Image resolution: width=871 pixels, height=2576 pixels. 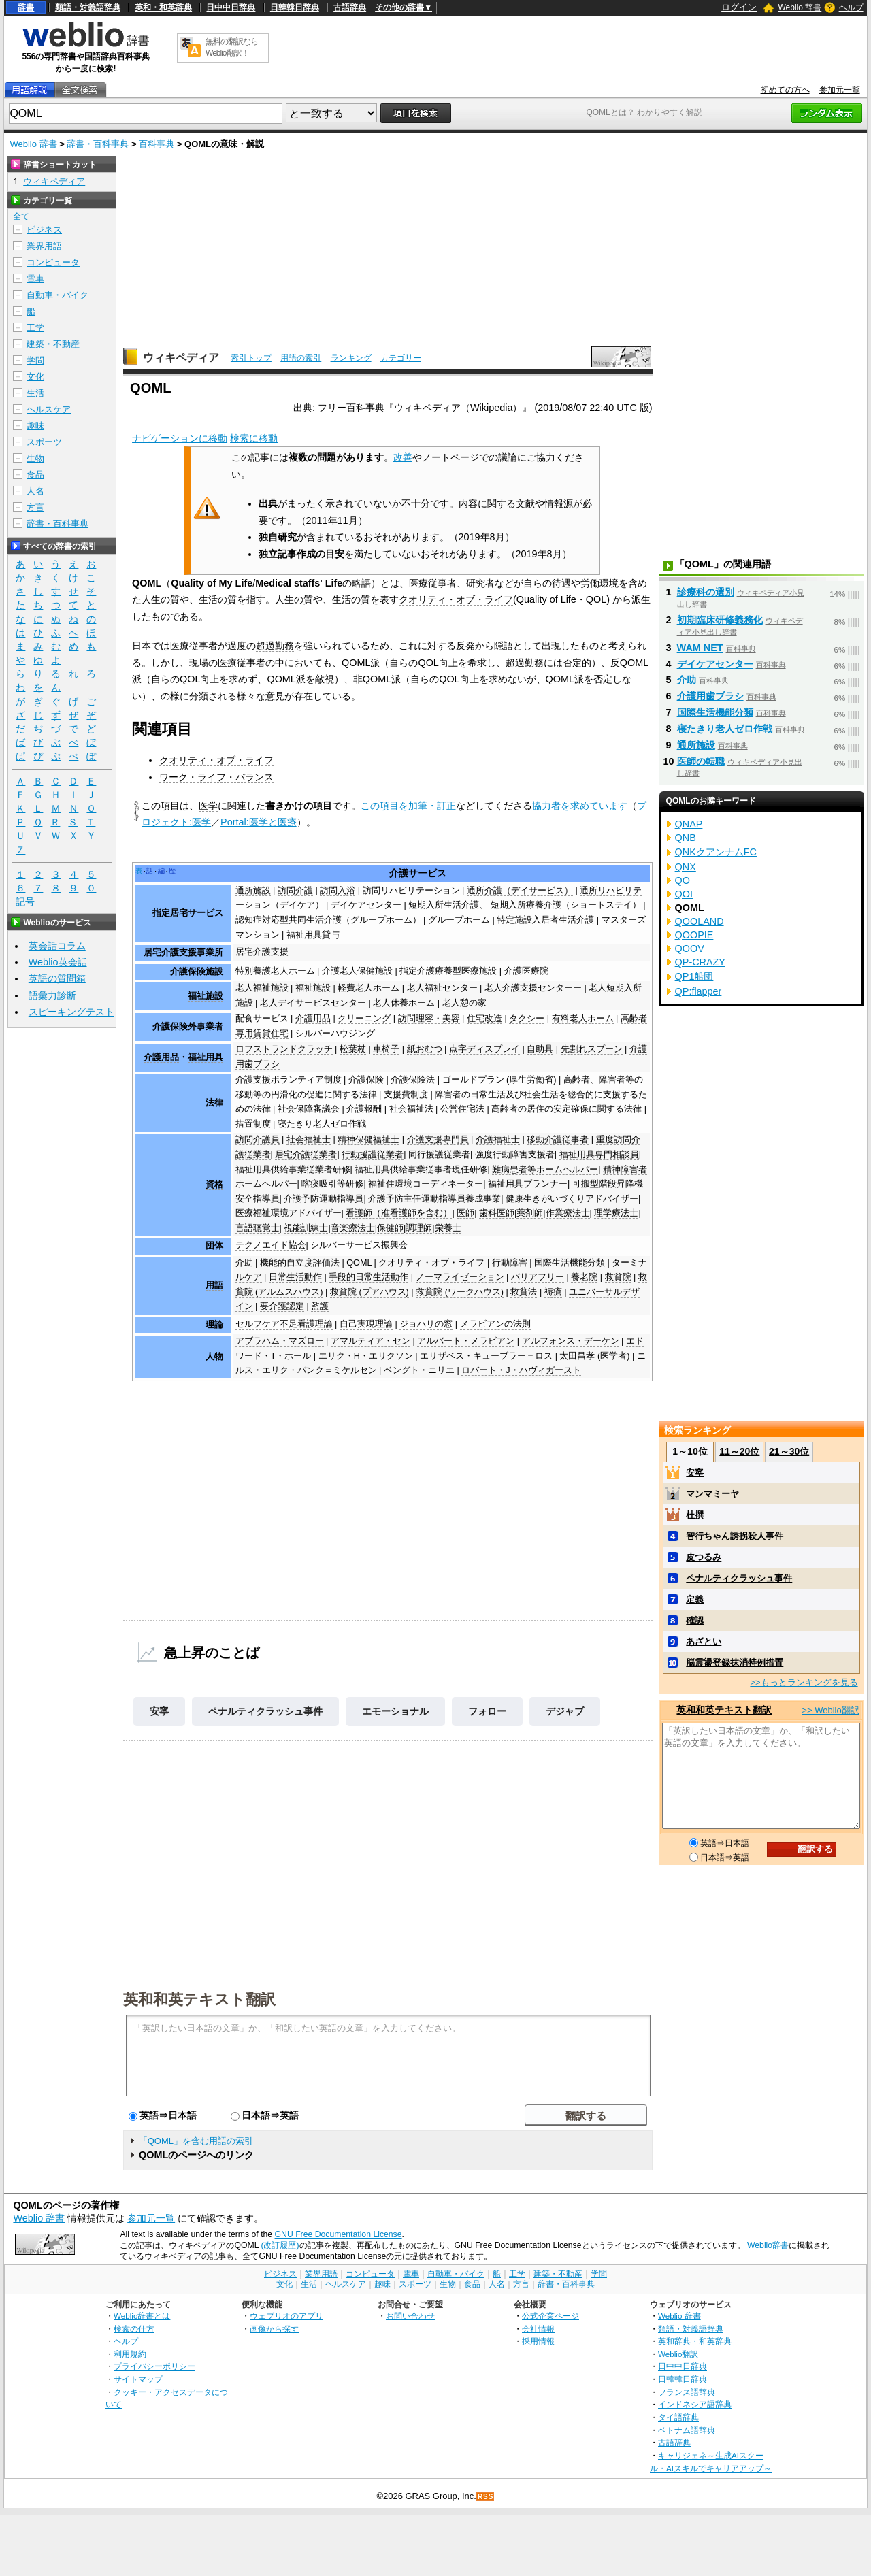 I want to click on 言語聴覚士, so click(x=257, y=1228).